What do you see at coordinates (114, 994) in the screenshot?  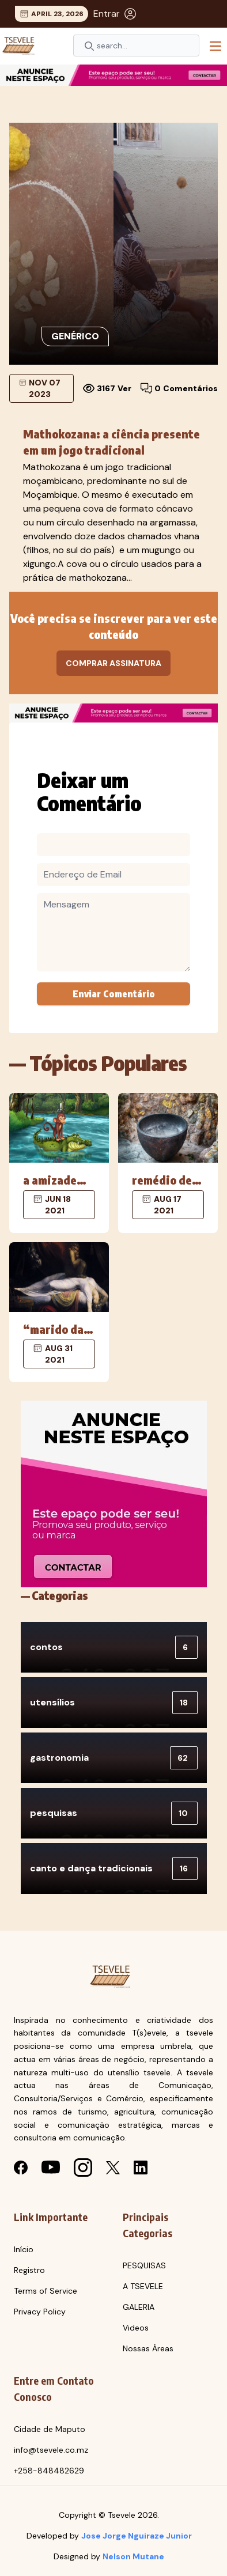 I see `Enviar Comentário` at bounding box center [114, 994].